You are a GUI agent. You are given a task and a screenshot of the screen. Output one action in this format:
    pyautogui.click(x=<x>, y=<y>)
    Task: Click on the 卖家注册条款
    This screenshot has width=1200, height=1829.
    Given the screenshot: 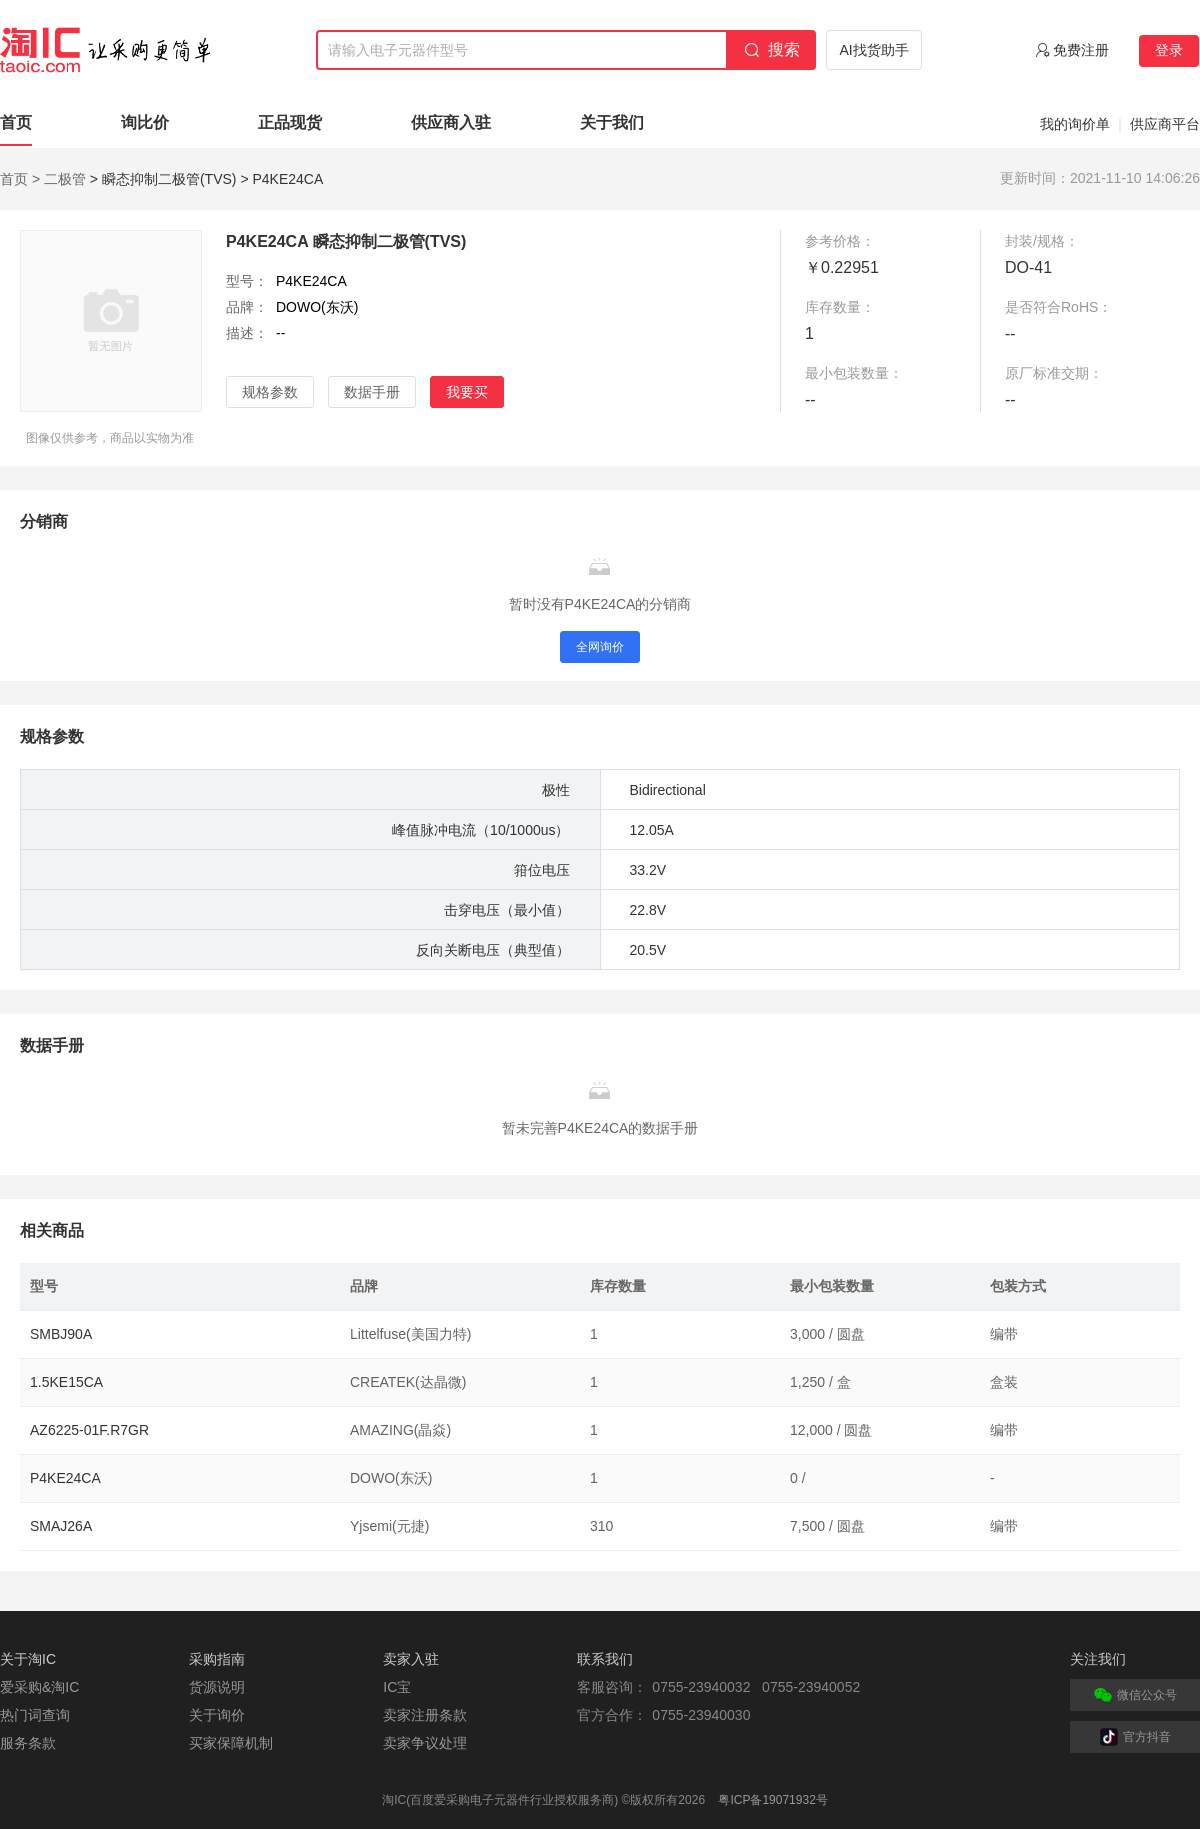 What is the action you would take?
    pyautogui.click(x=425, y=1715)
    